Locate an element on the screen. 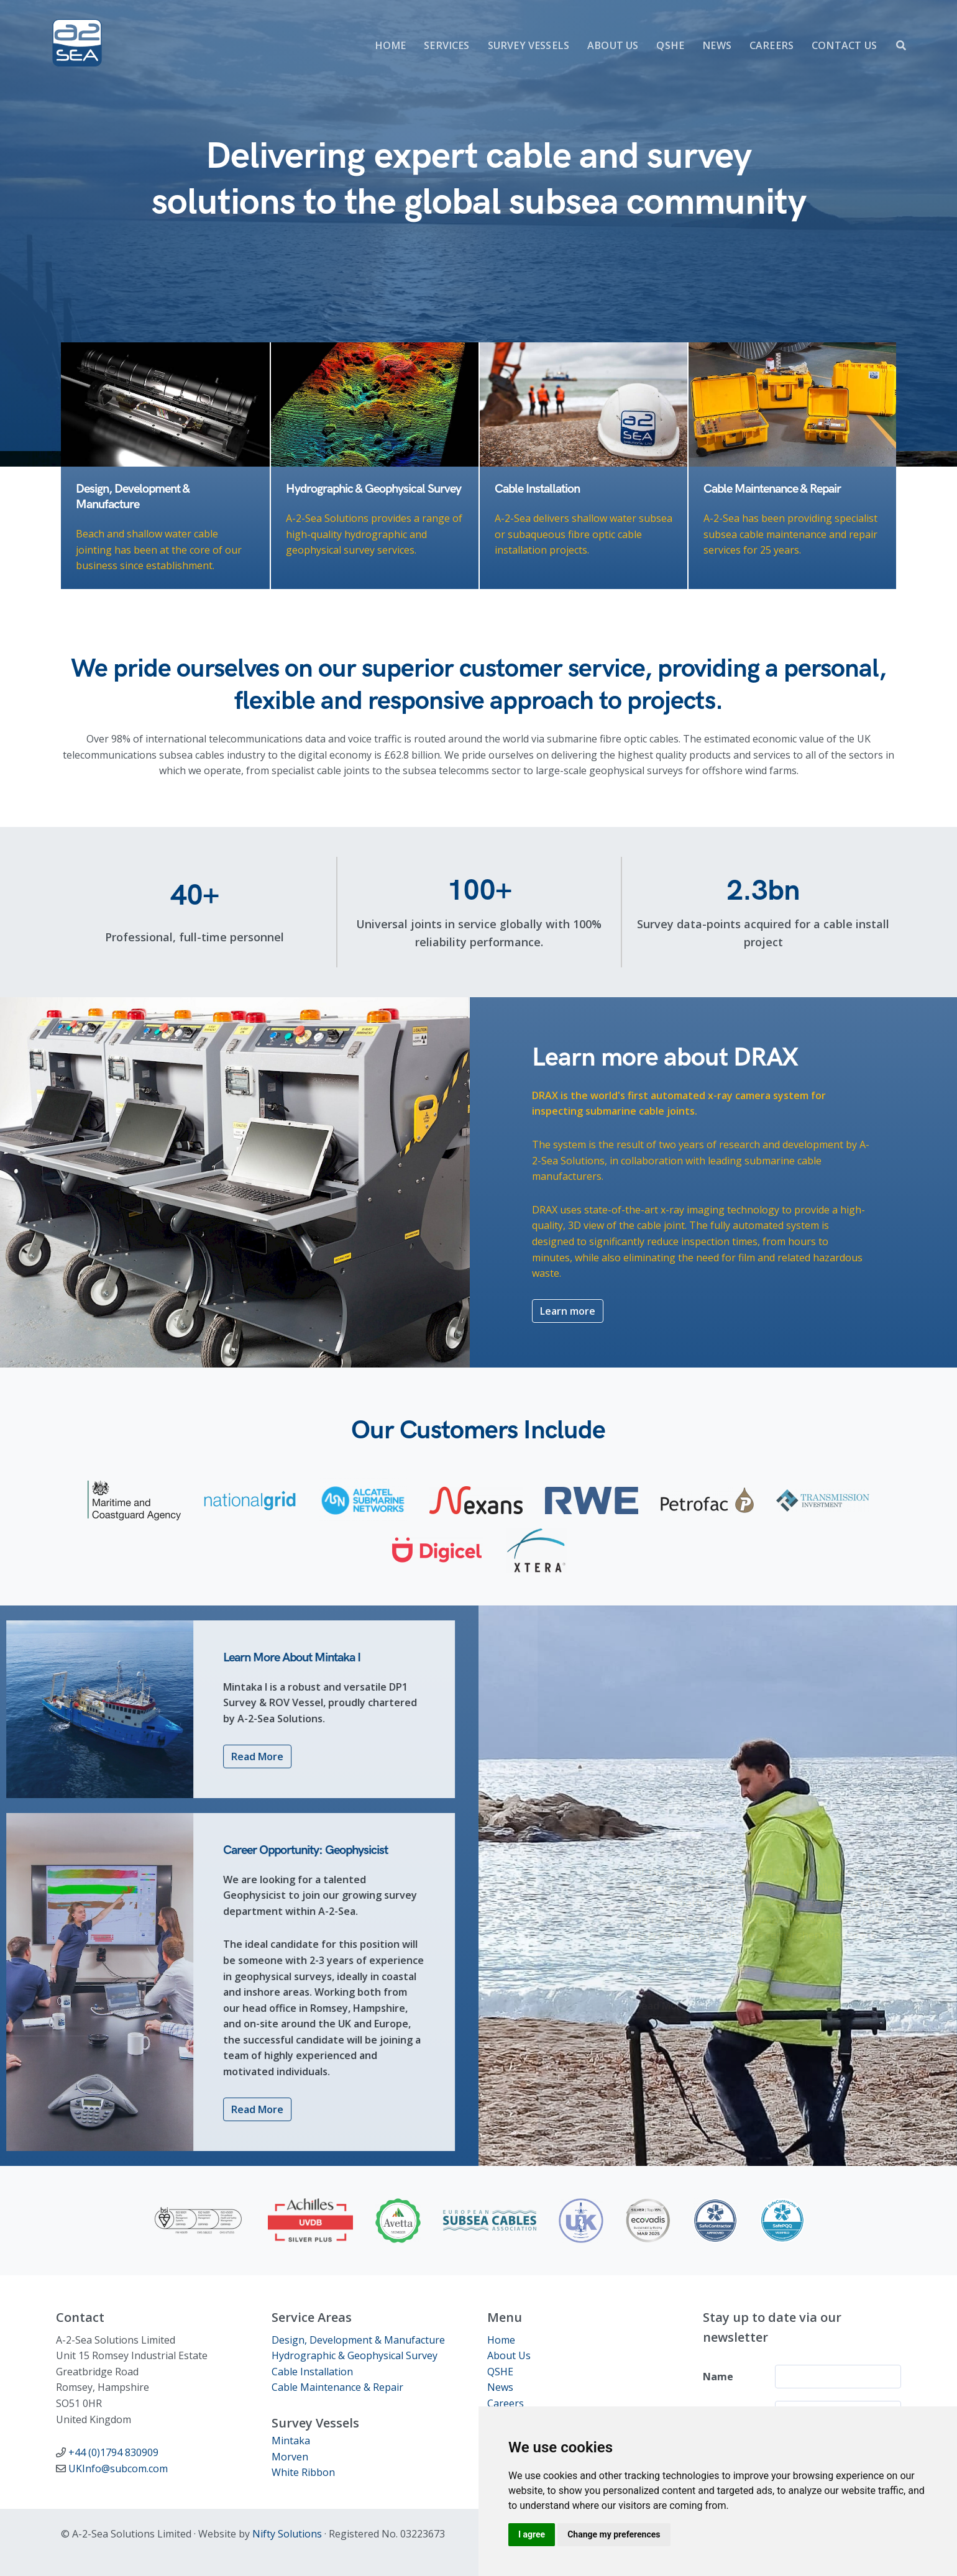  Learn more is located at coordinates (567, 1408).